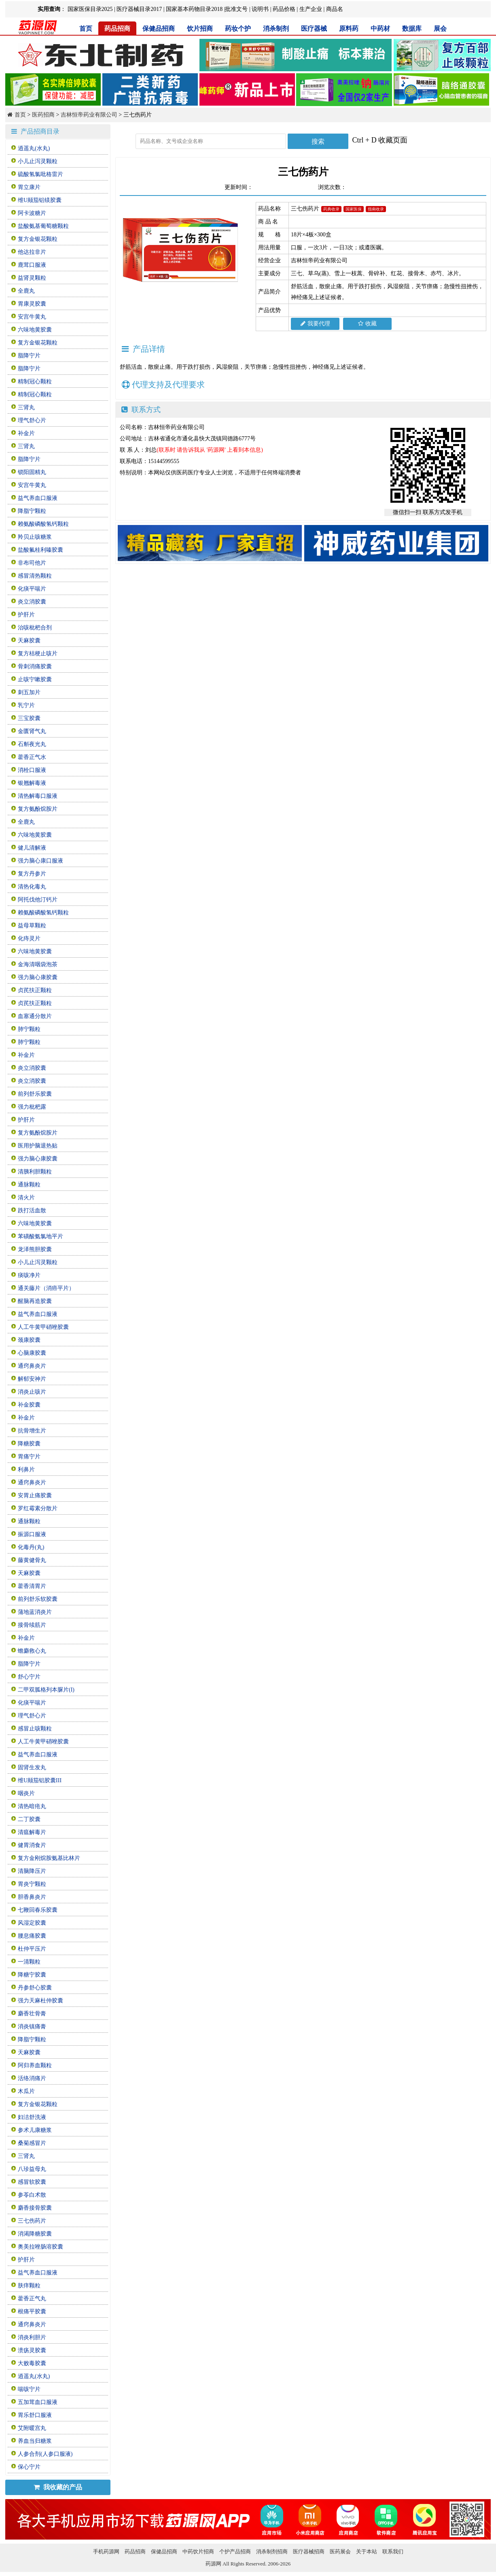 This screenshot has height=2576, width=496. Describe the element at coordinates (40, 2247) in the screenshot. I see `奥美拉唑肠溶胶囊` at that location.